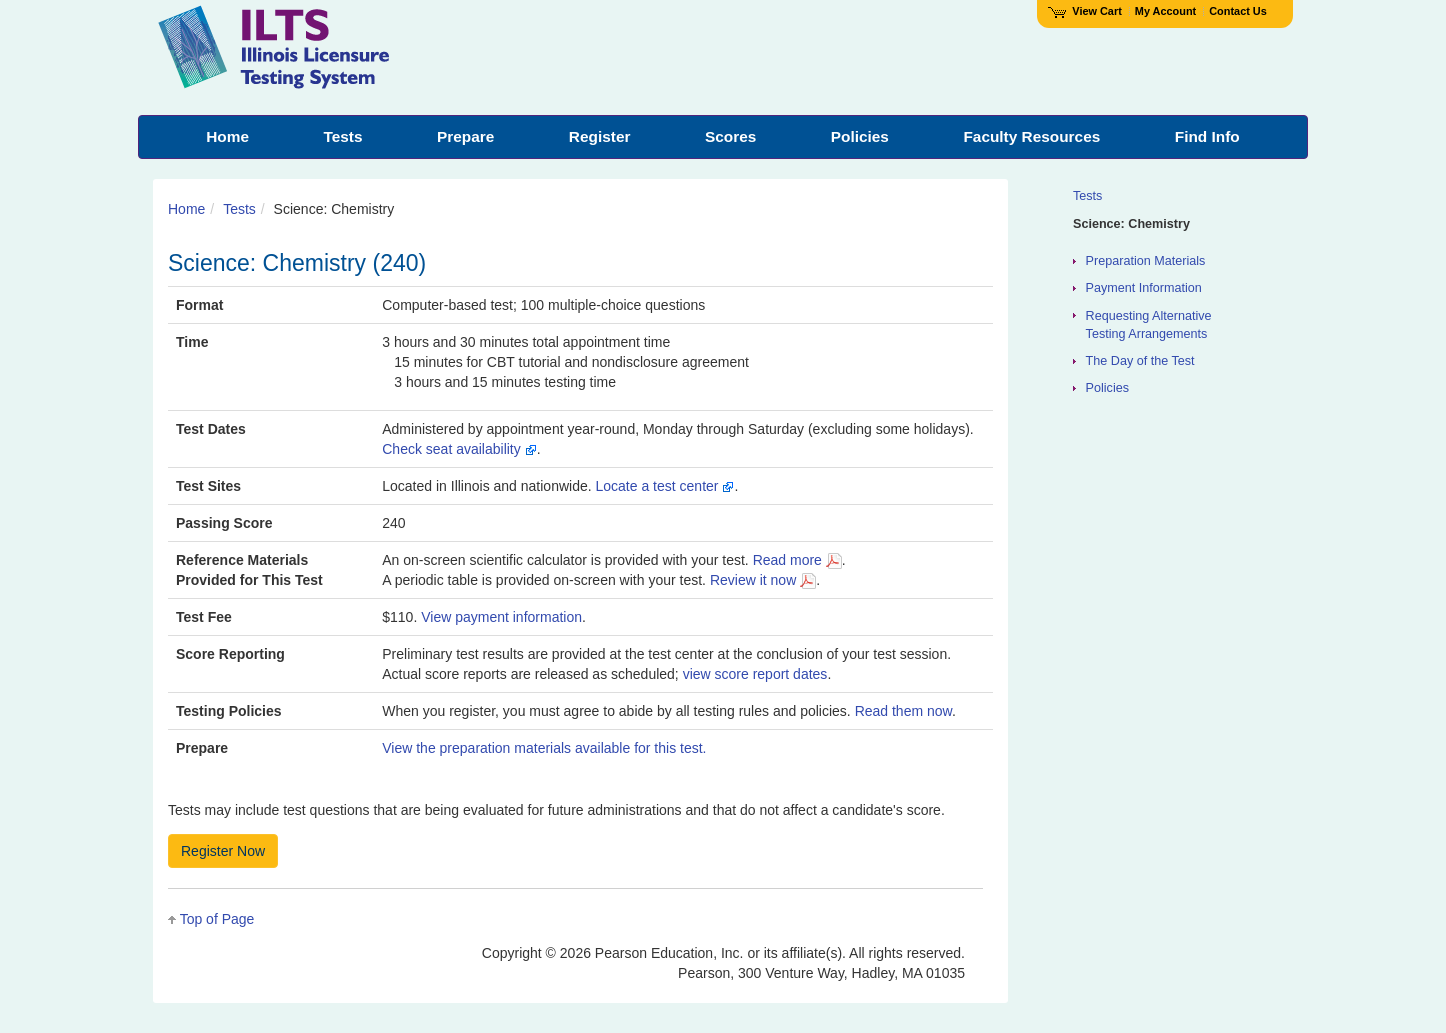 The height and width of the screenshot is (1033, 1446). What do you see at coordinates (755, 674) in the screenshot?
I see `view score report dates` at bounding box center [755, 674].